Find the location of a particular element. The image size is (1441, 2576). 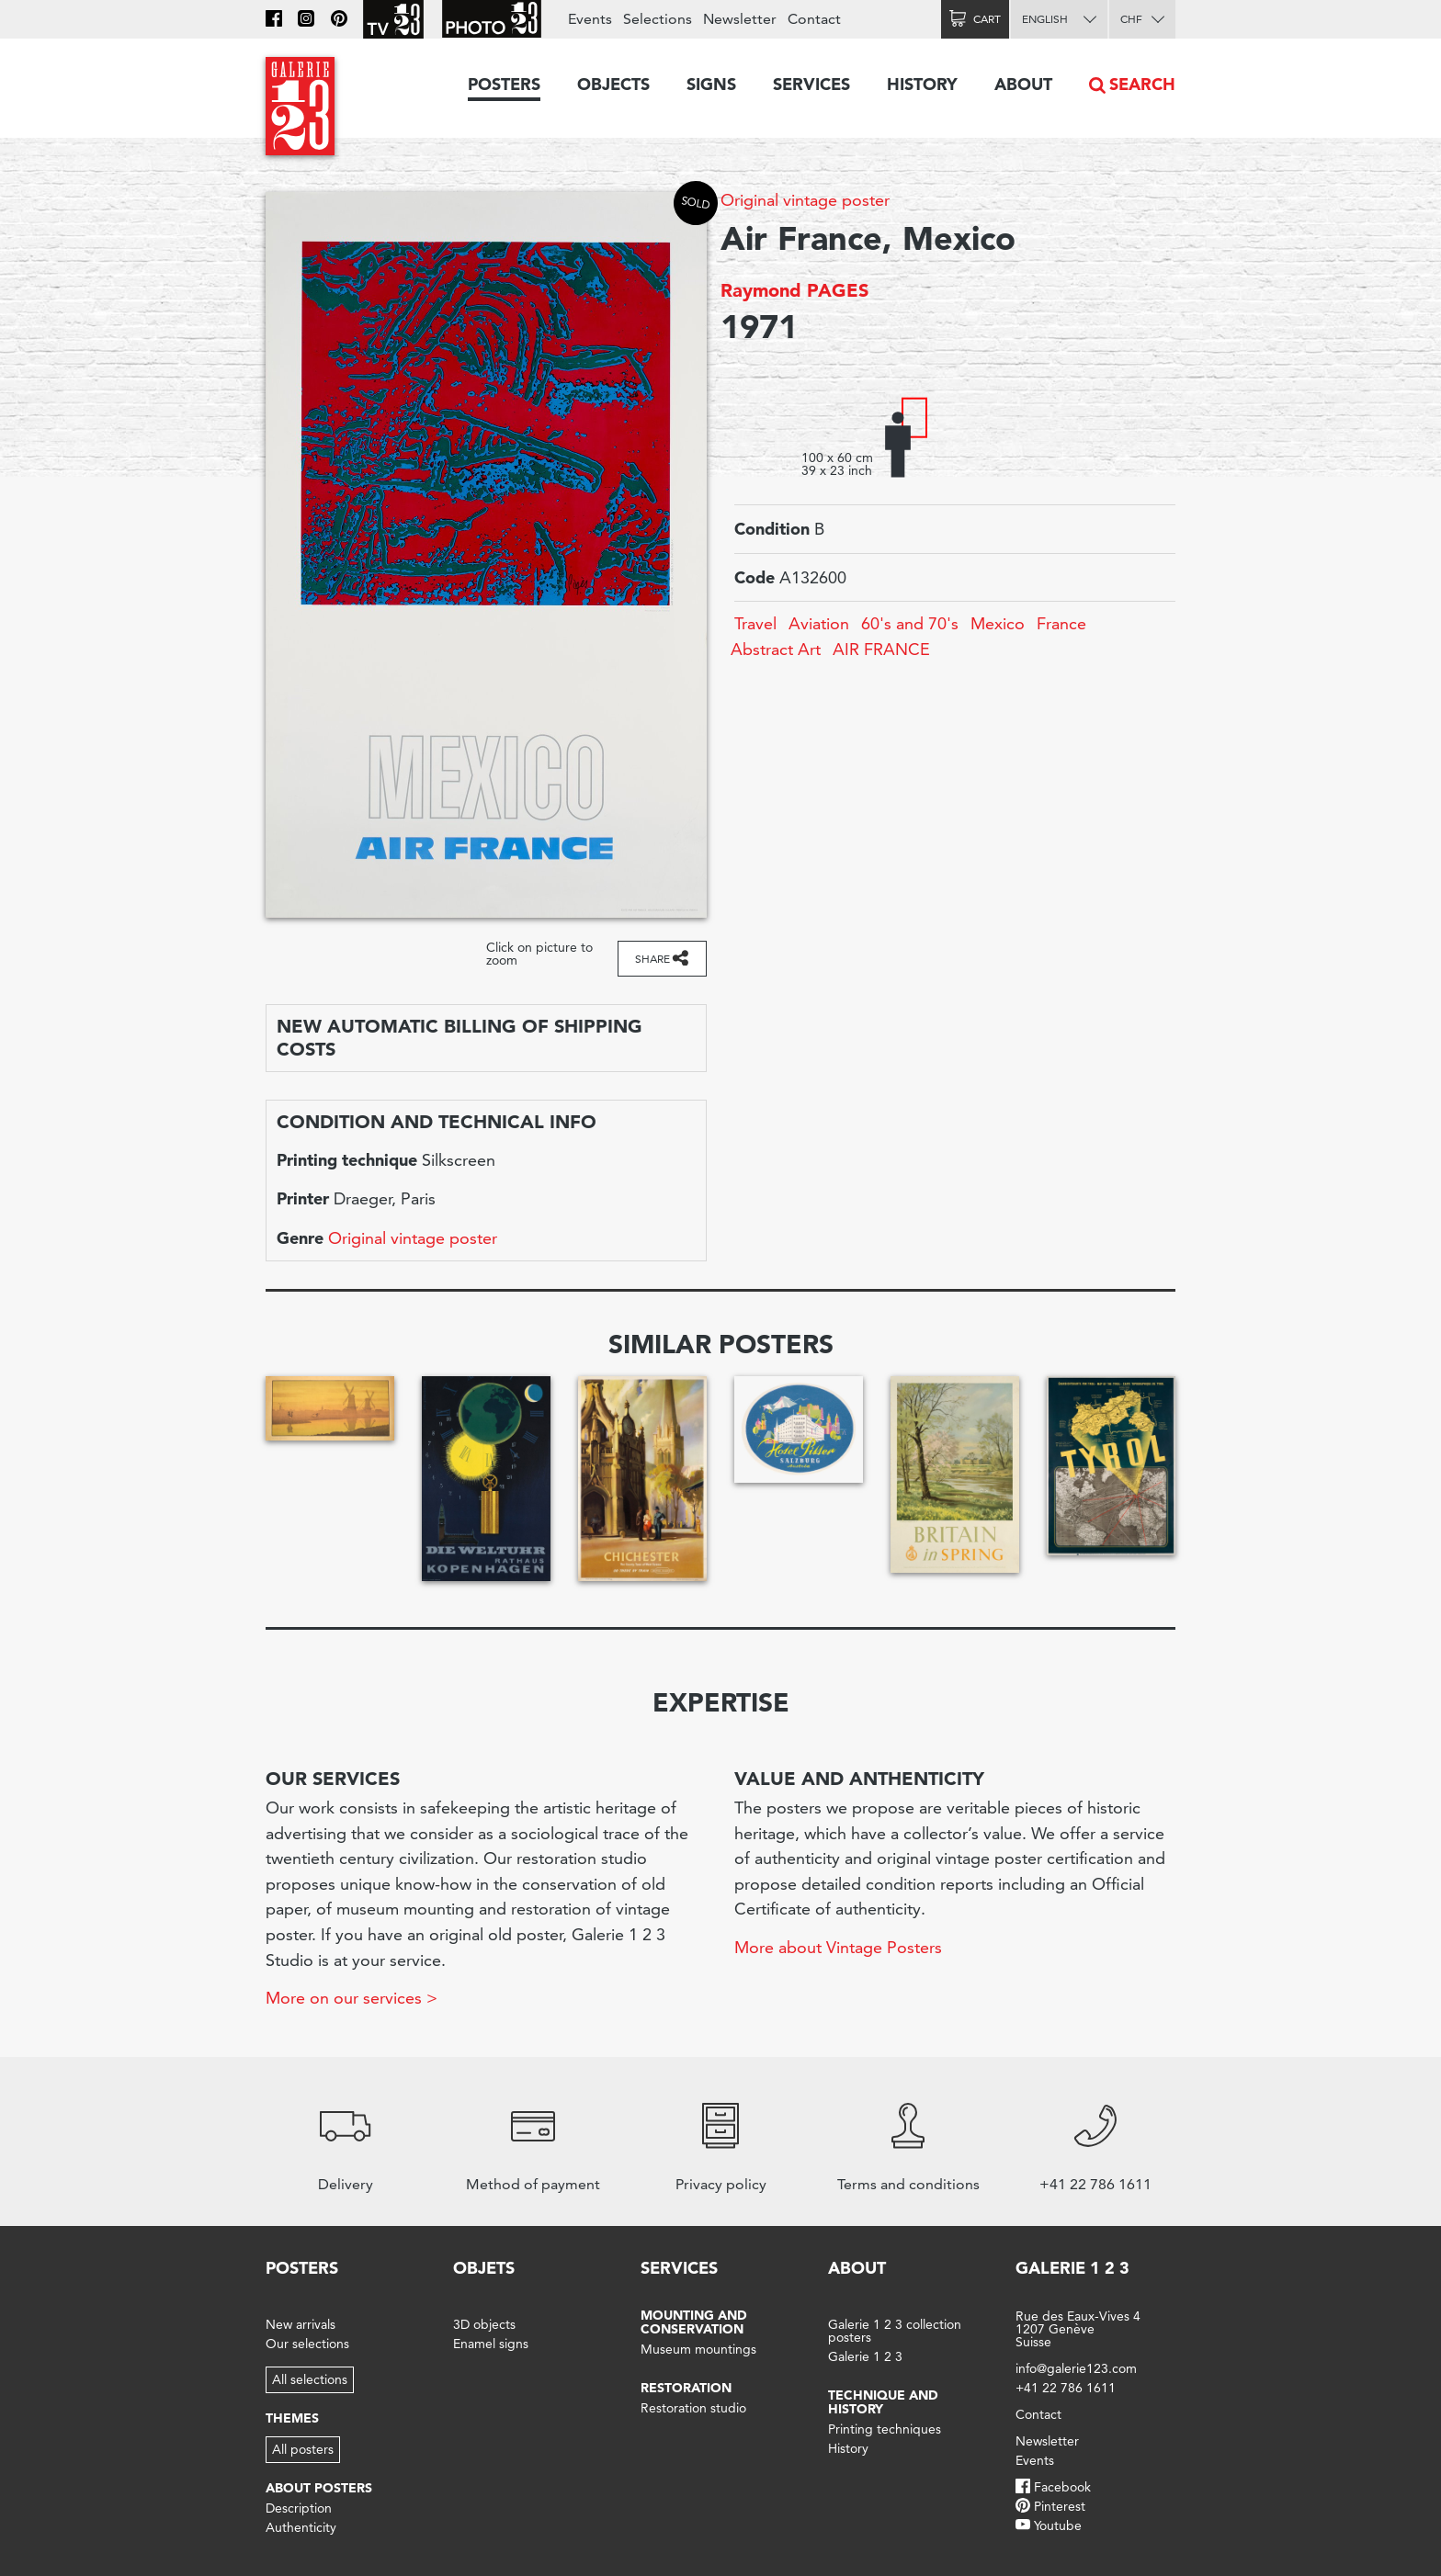

Aviation is located at coordinates (819, 623).